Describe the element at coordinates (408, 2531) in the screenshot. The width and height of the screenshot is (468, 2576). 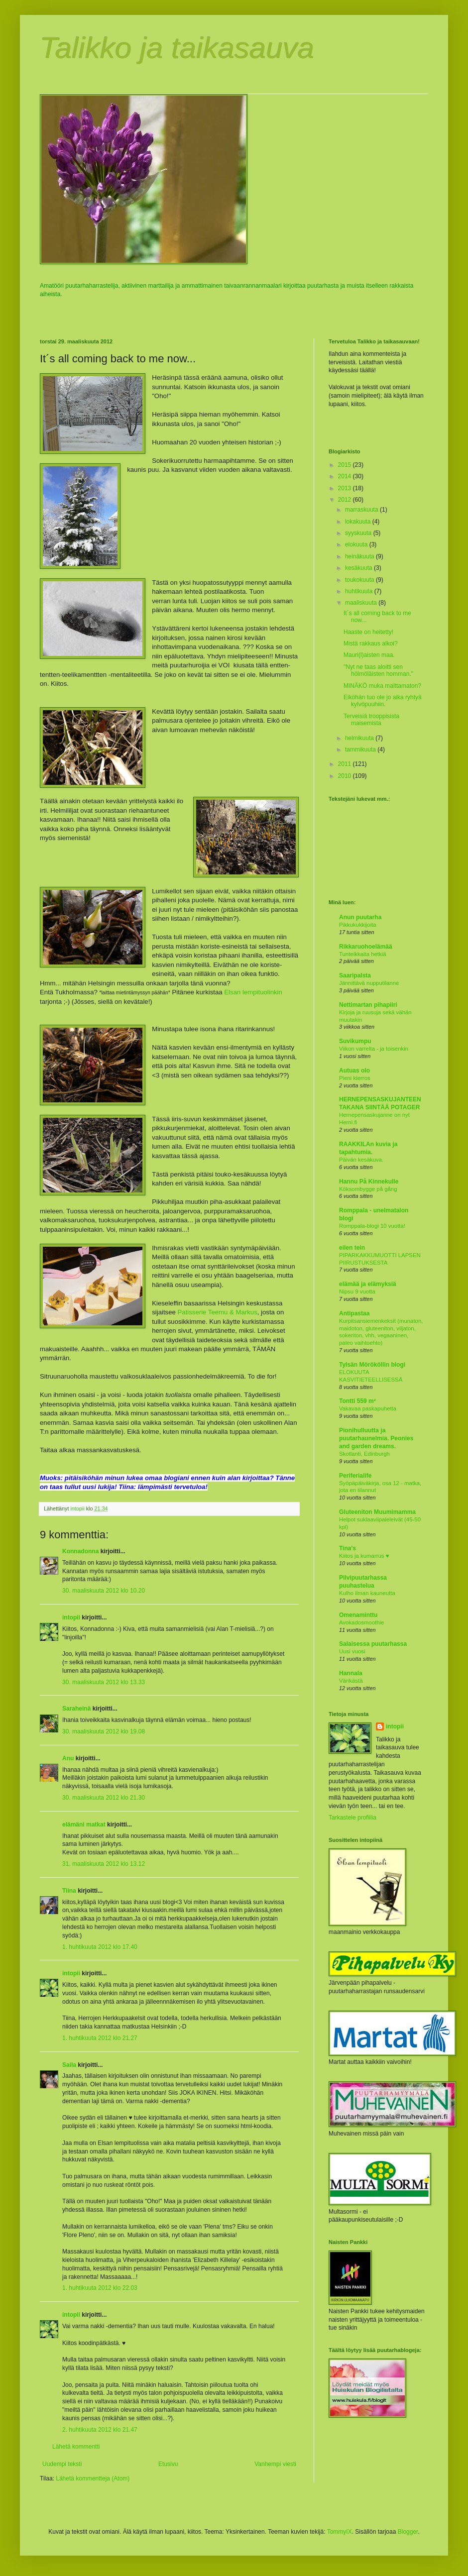
I see `Blogger` at that location.